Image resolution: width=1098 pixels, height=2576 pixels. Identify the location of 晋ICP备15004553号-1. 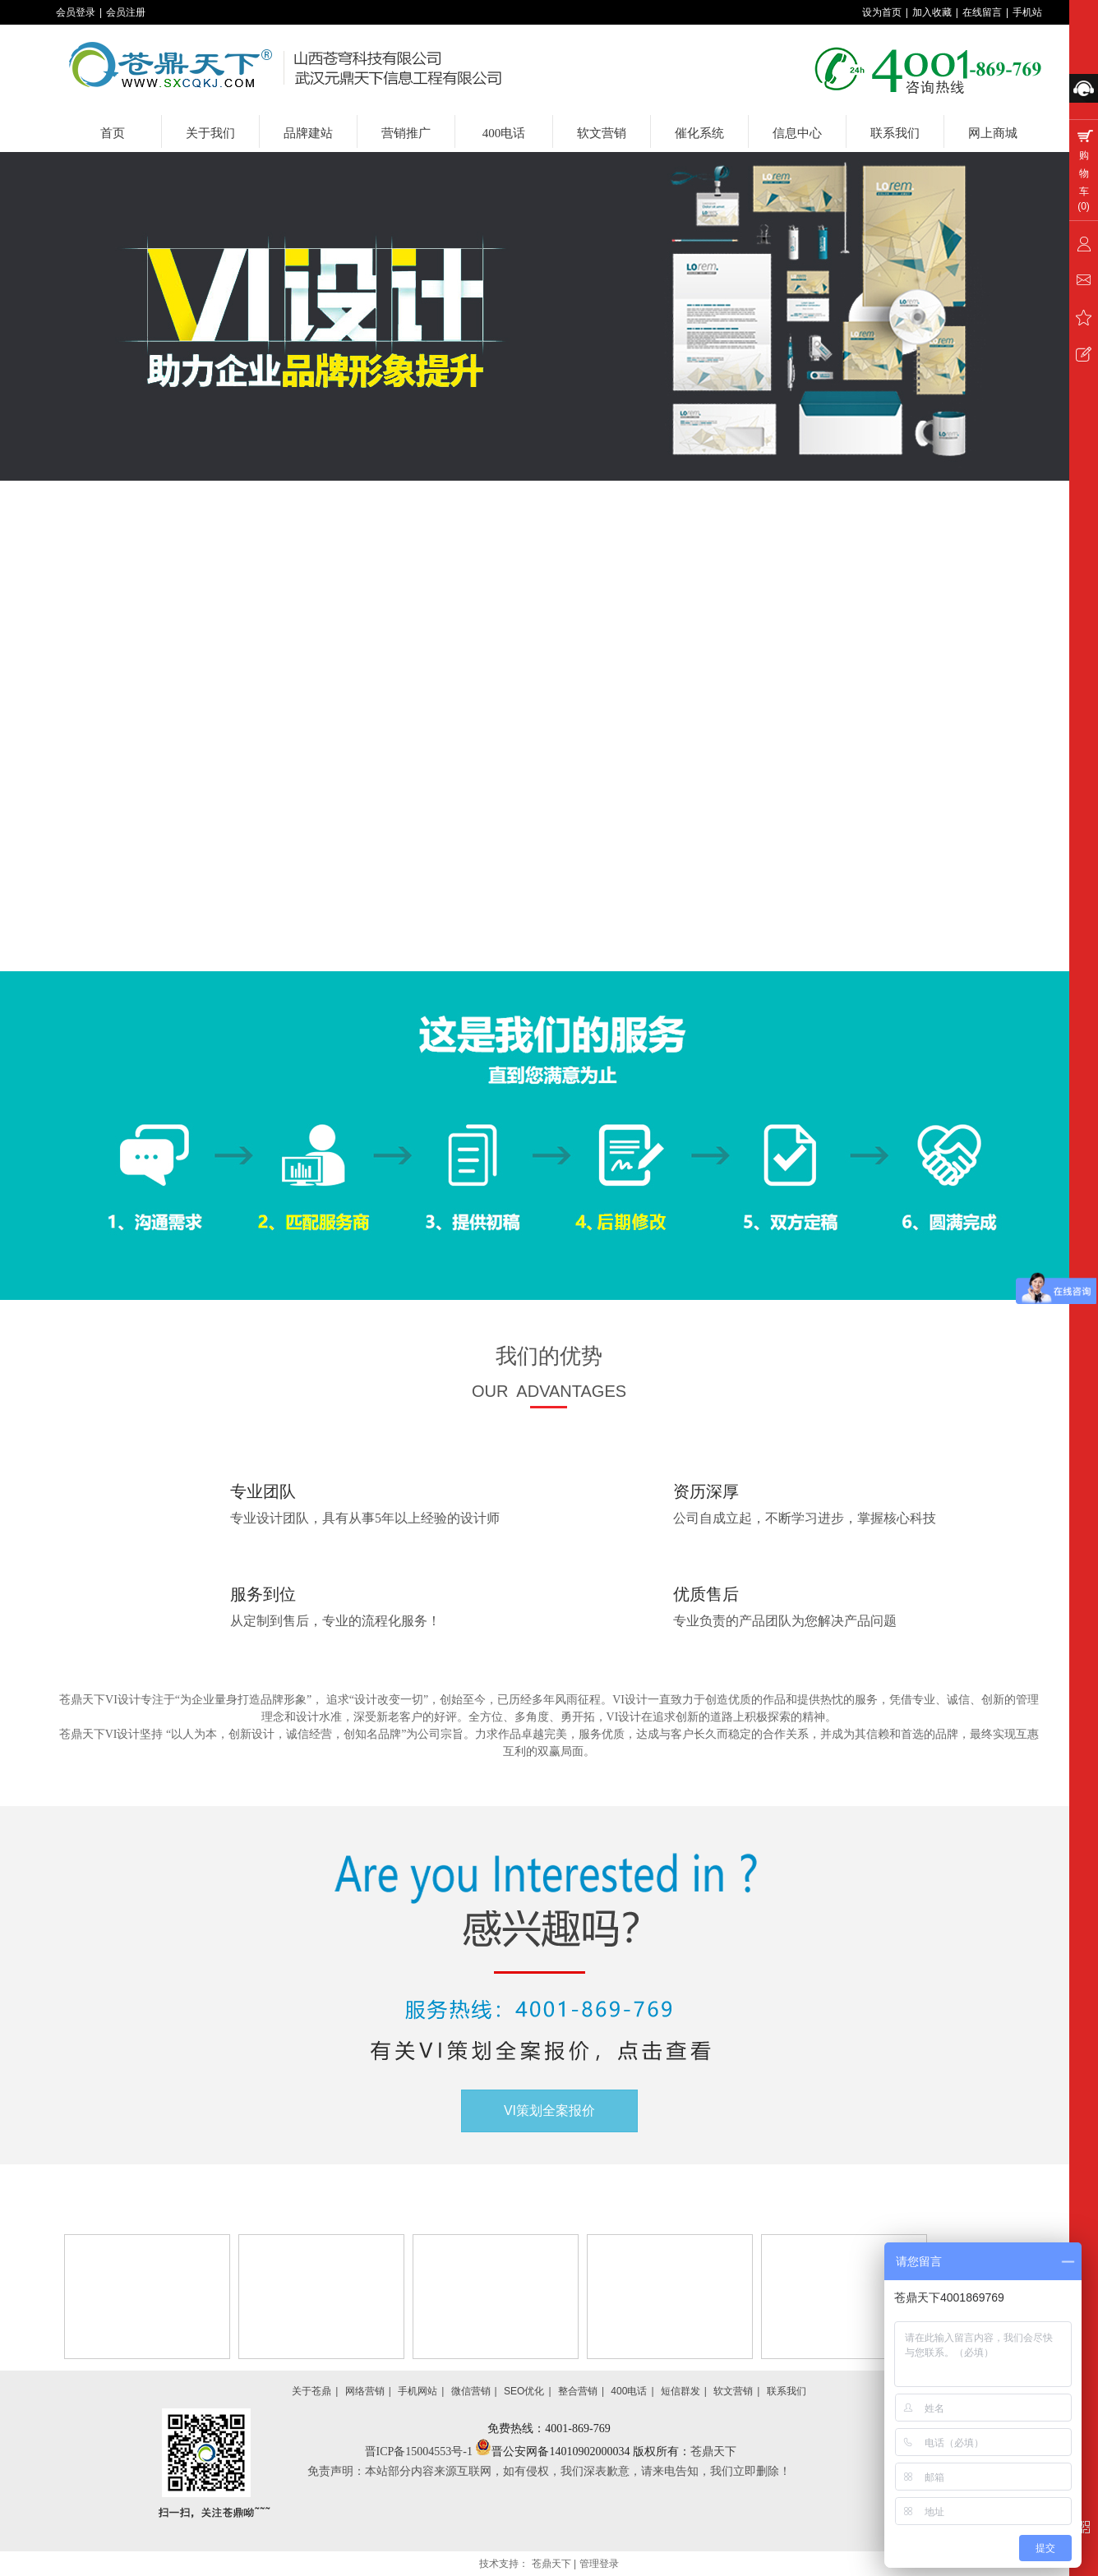
(420, 2451).